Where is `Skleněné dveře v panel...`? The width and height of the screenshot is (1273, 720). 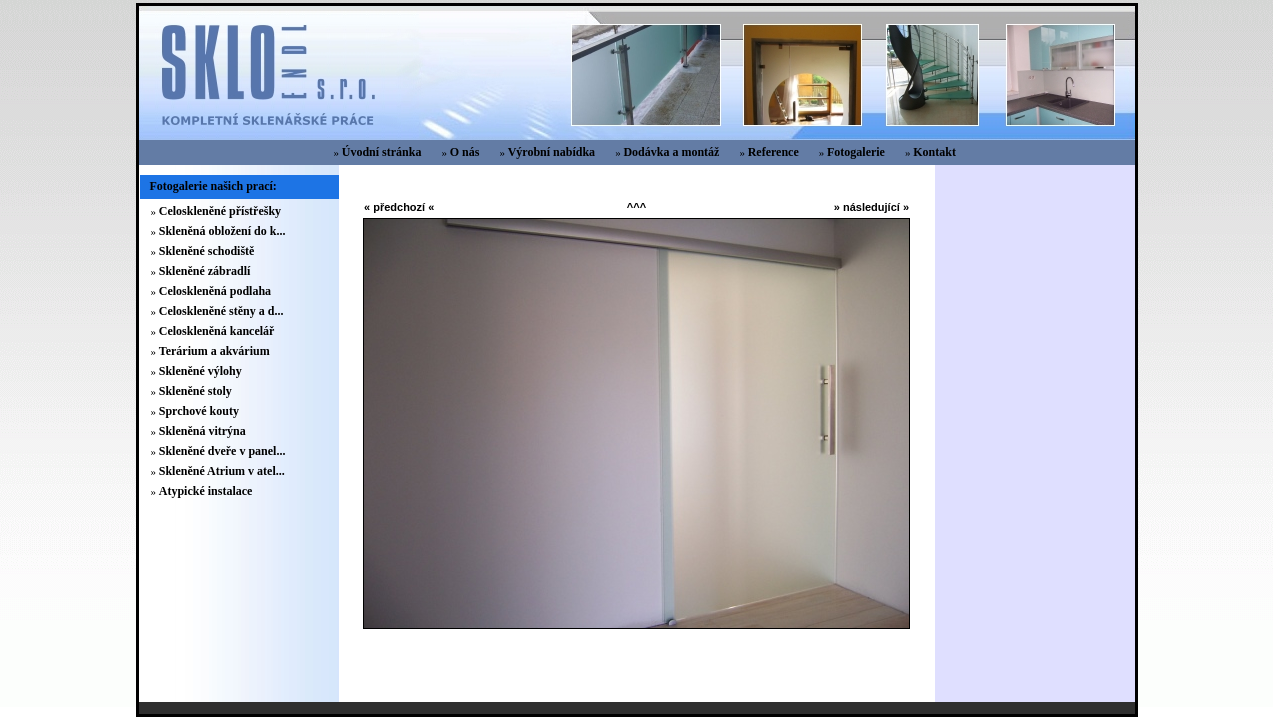
Skleněné dveře v panel... is located at coordinates (222, 451).